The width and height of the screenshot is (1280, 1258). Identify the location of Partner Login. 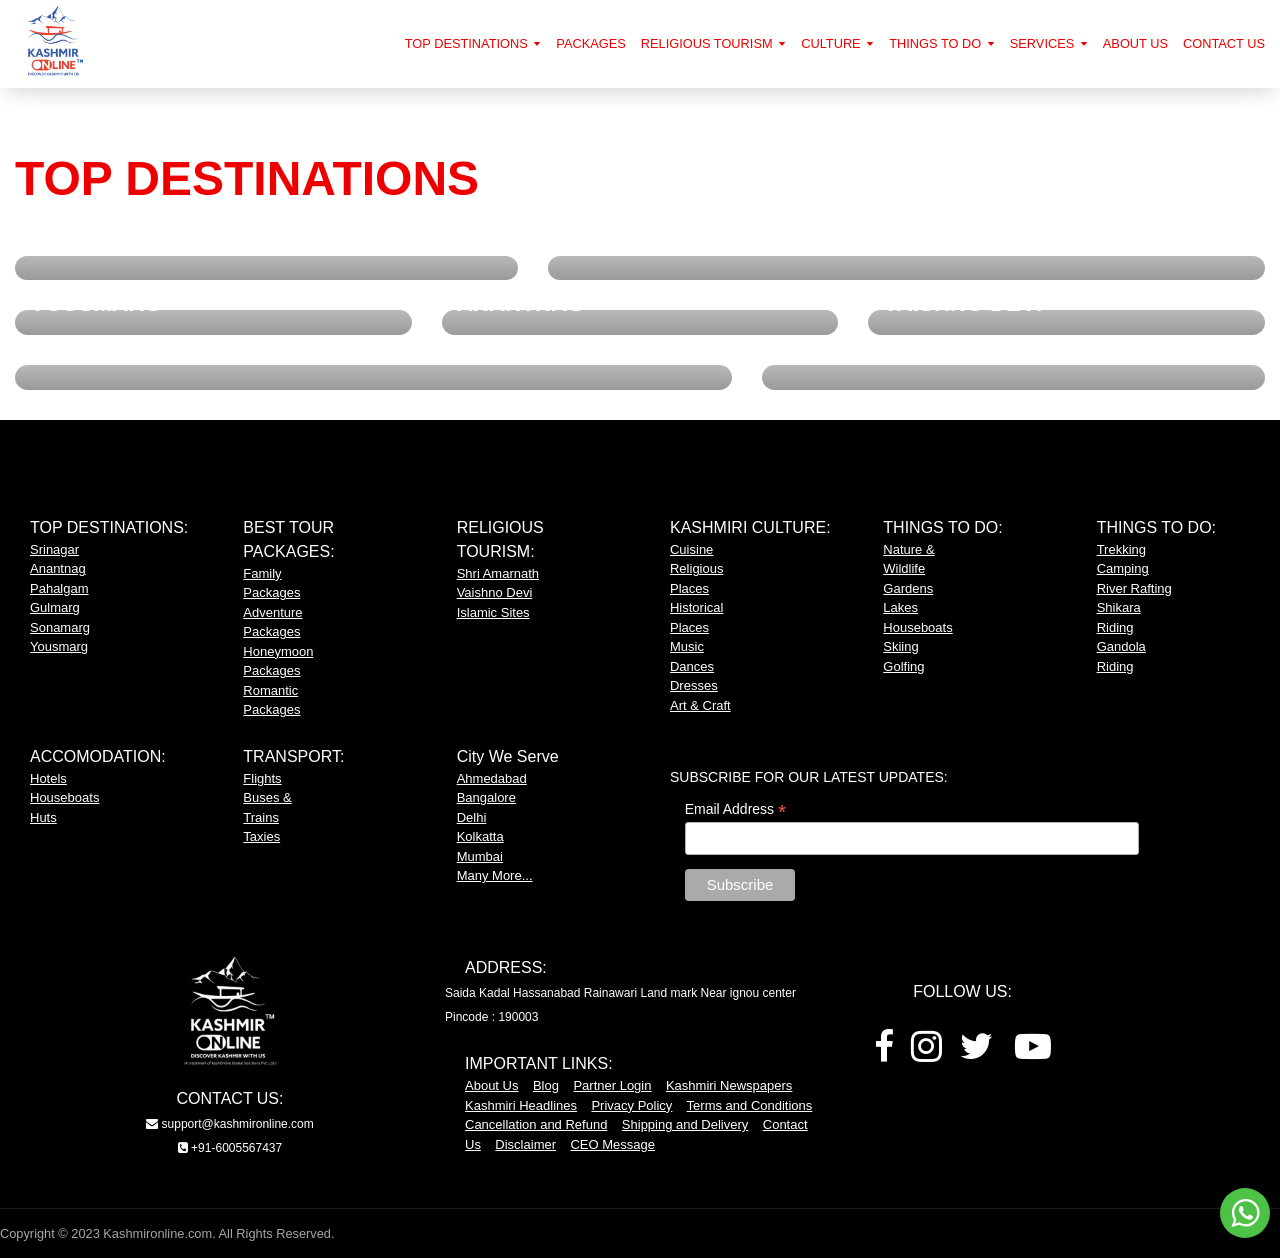
(612, 1085).